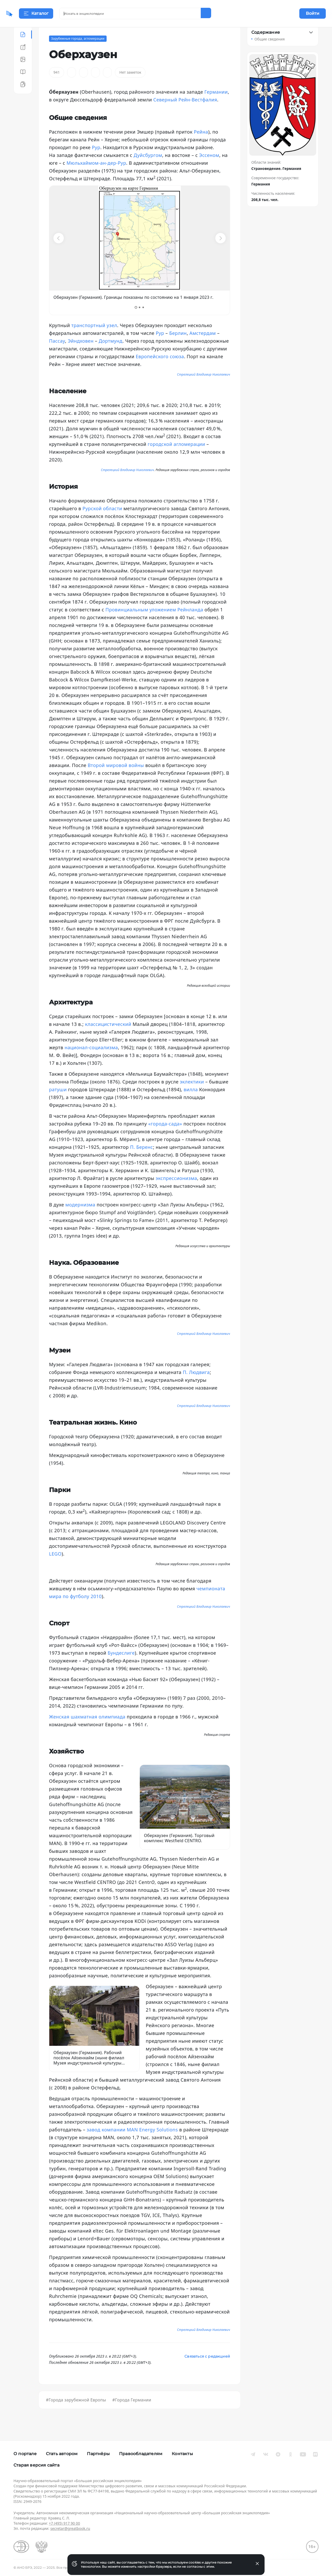 Image resolution: width=332 pixels, height=2576 pixels. I want to click on Северный Рейн-Вестфалия, so click(185, 112).